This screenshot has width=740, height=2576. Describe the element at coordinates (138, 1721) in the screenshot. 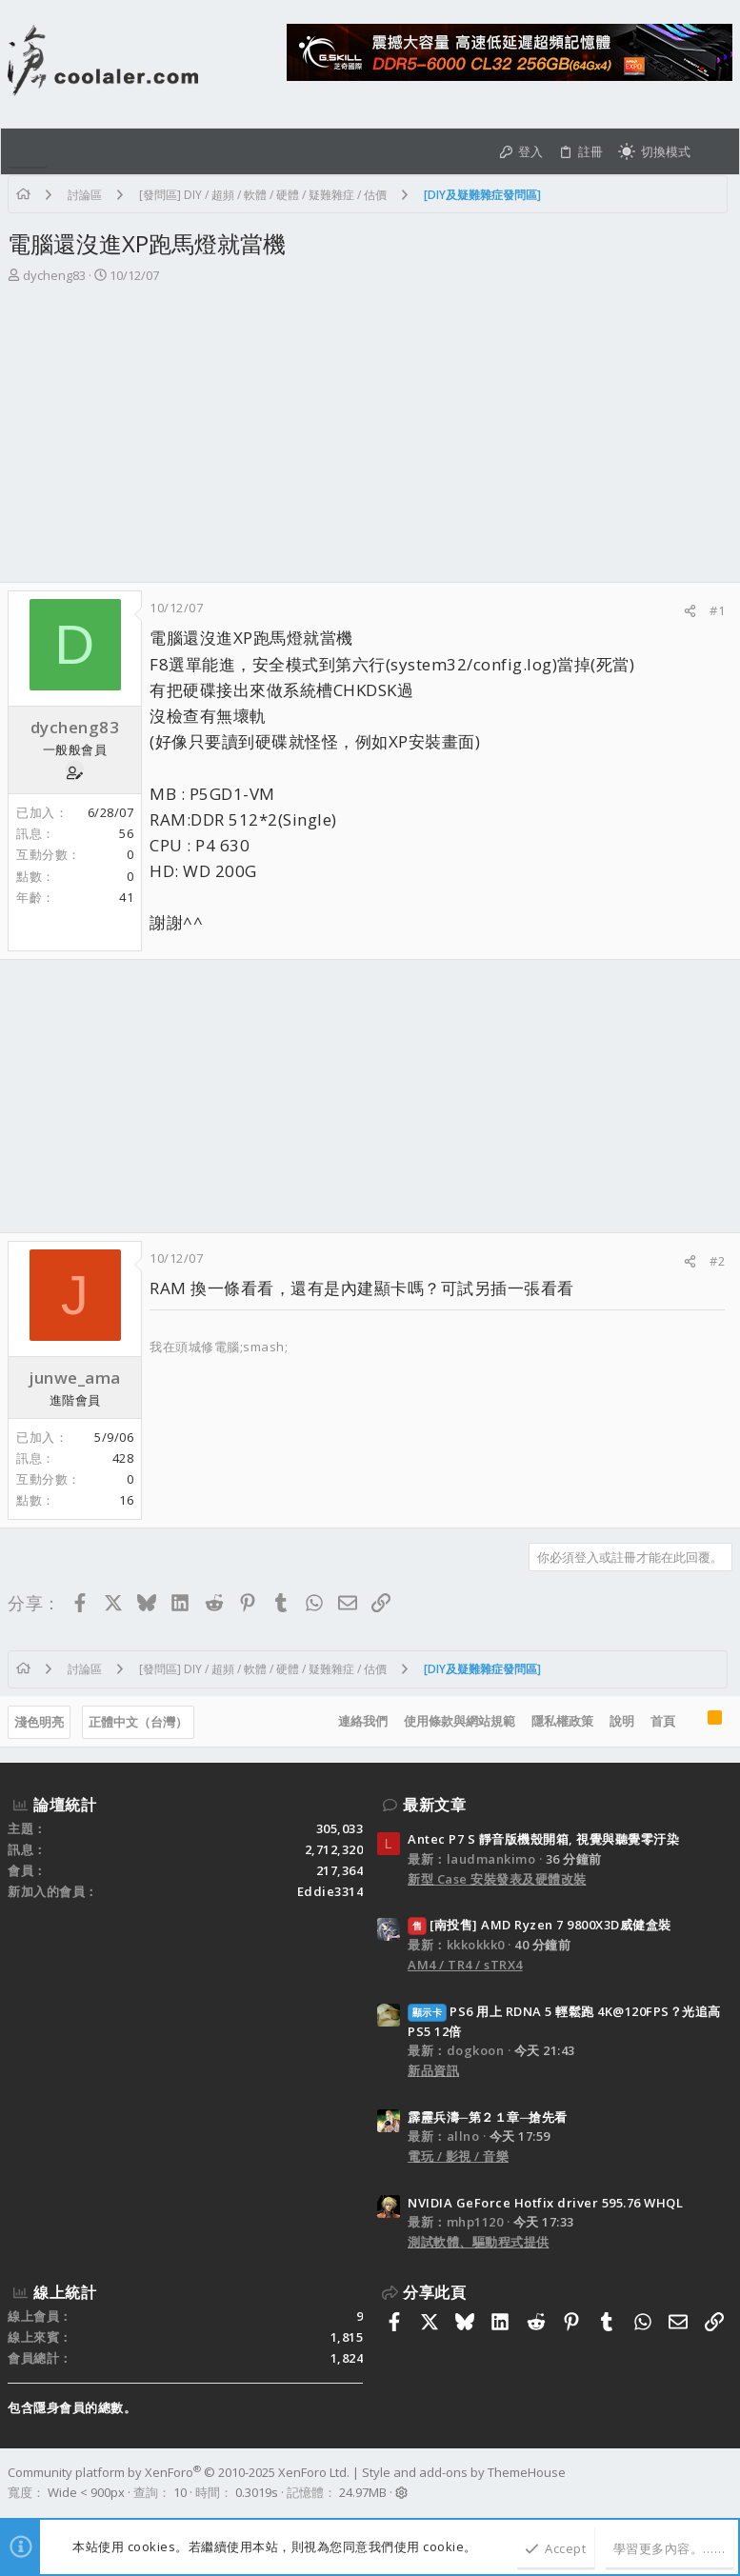

I see `正體中文（台灣）` at that location.